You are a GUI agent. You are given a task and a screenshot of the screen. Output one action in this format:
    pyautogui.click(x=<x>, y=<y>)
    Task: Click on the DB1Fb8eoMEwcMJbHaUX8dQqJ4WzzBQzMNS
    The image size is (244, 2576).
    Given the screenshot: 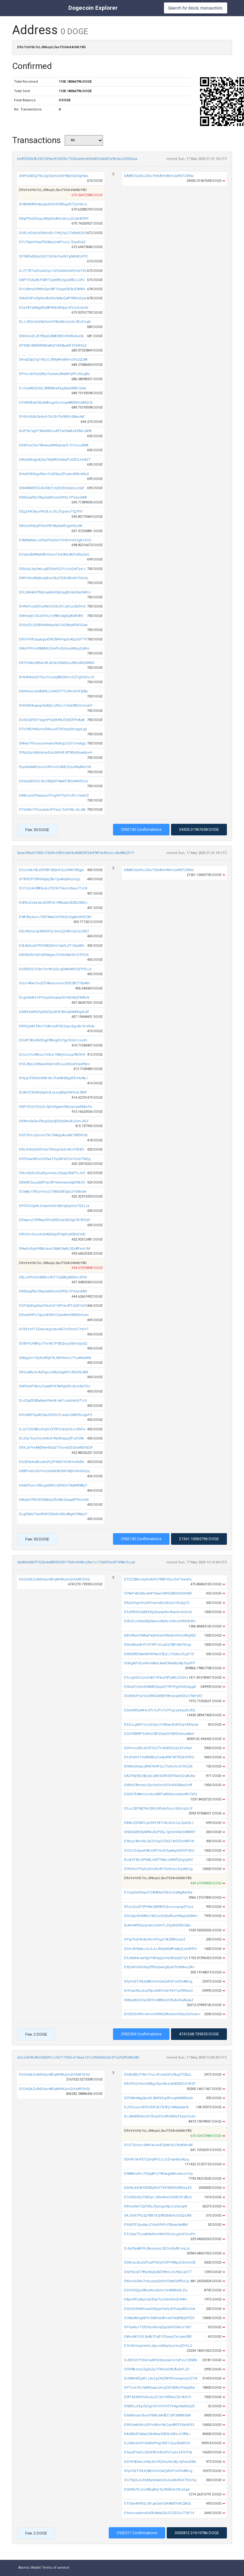 What is the action you would take?
    pyautogui.click(x=56, y=663)
    